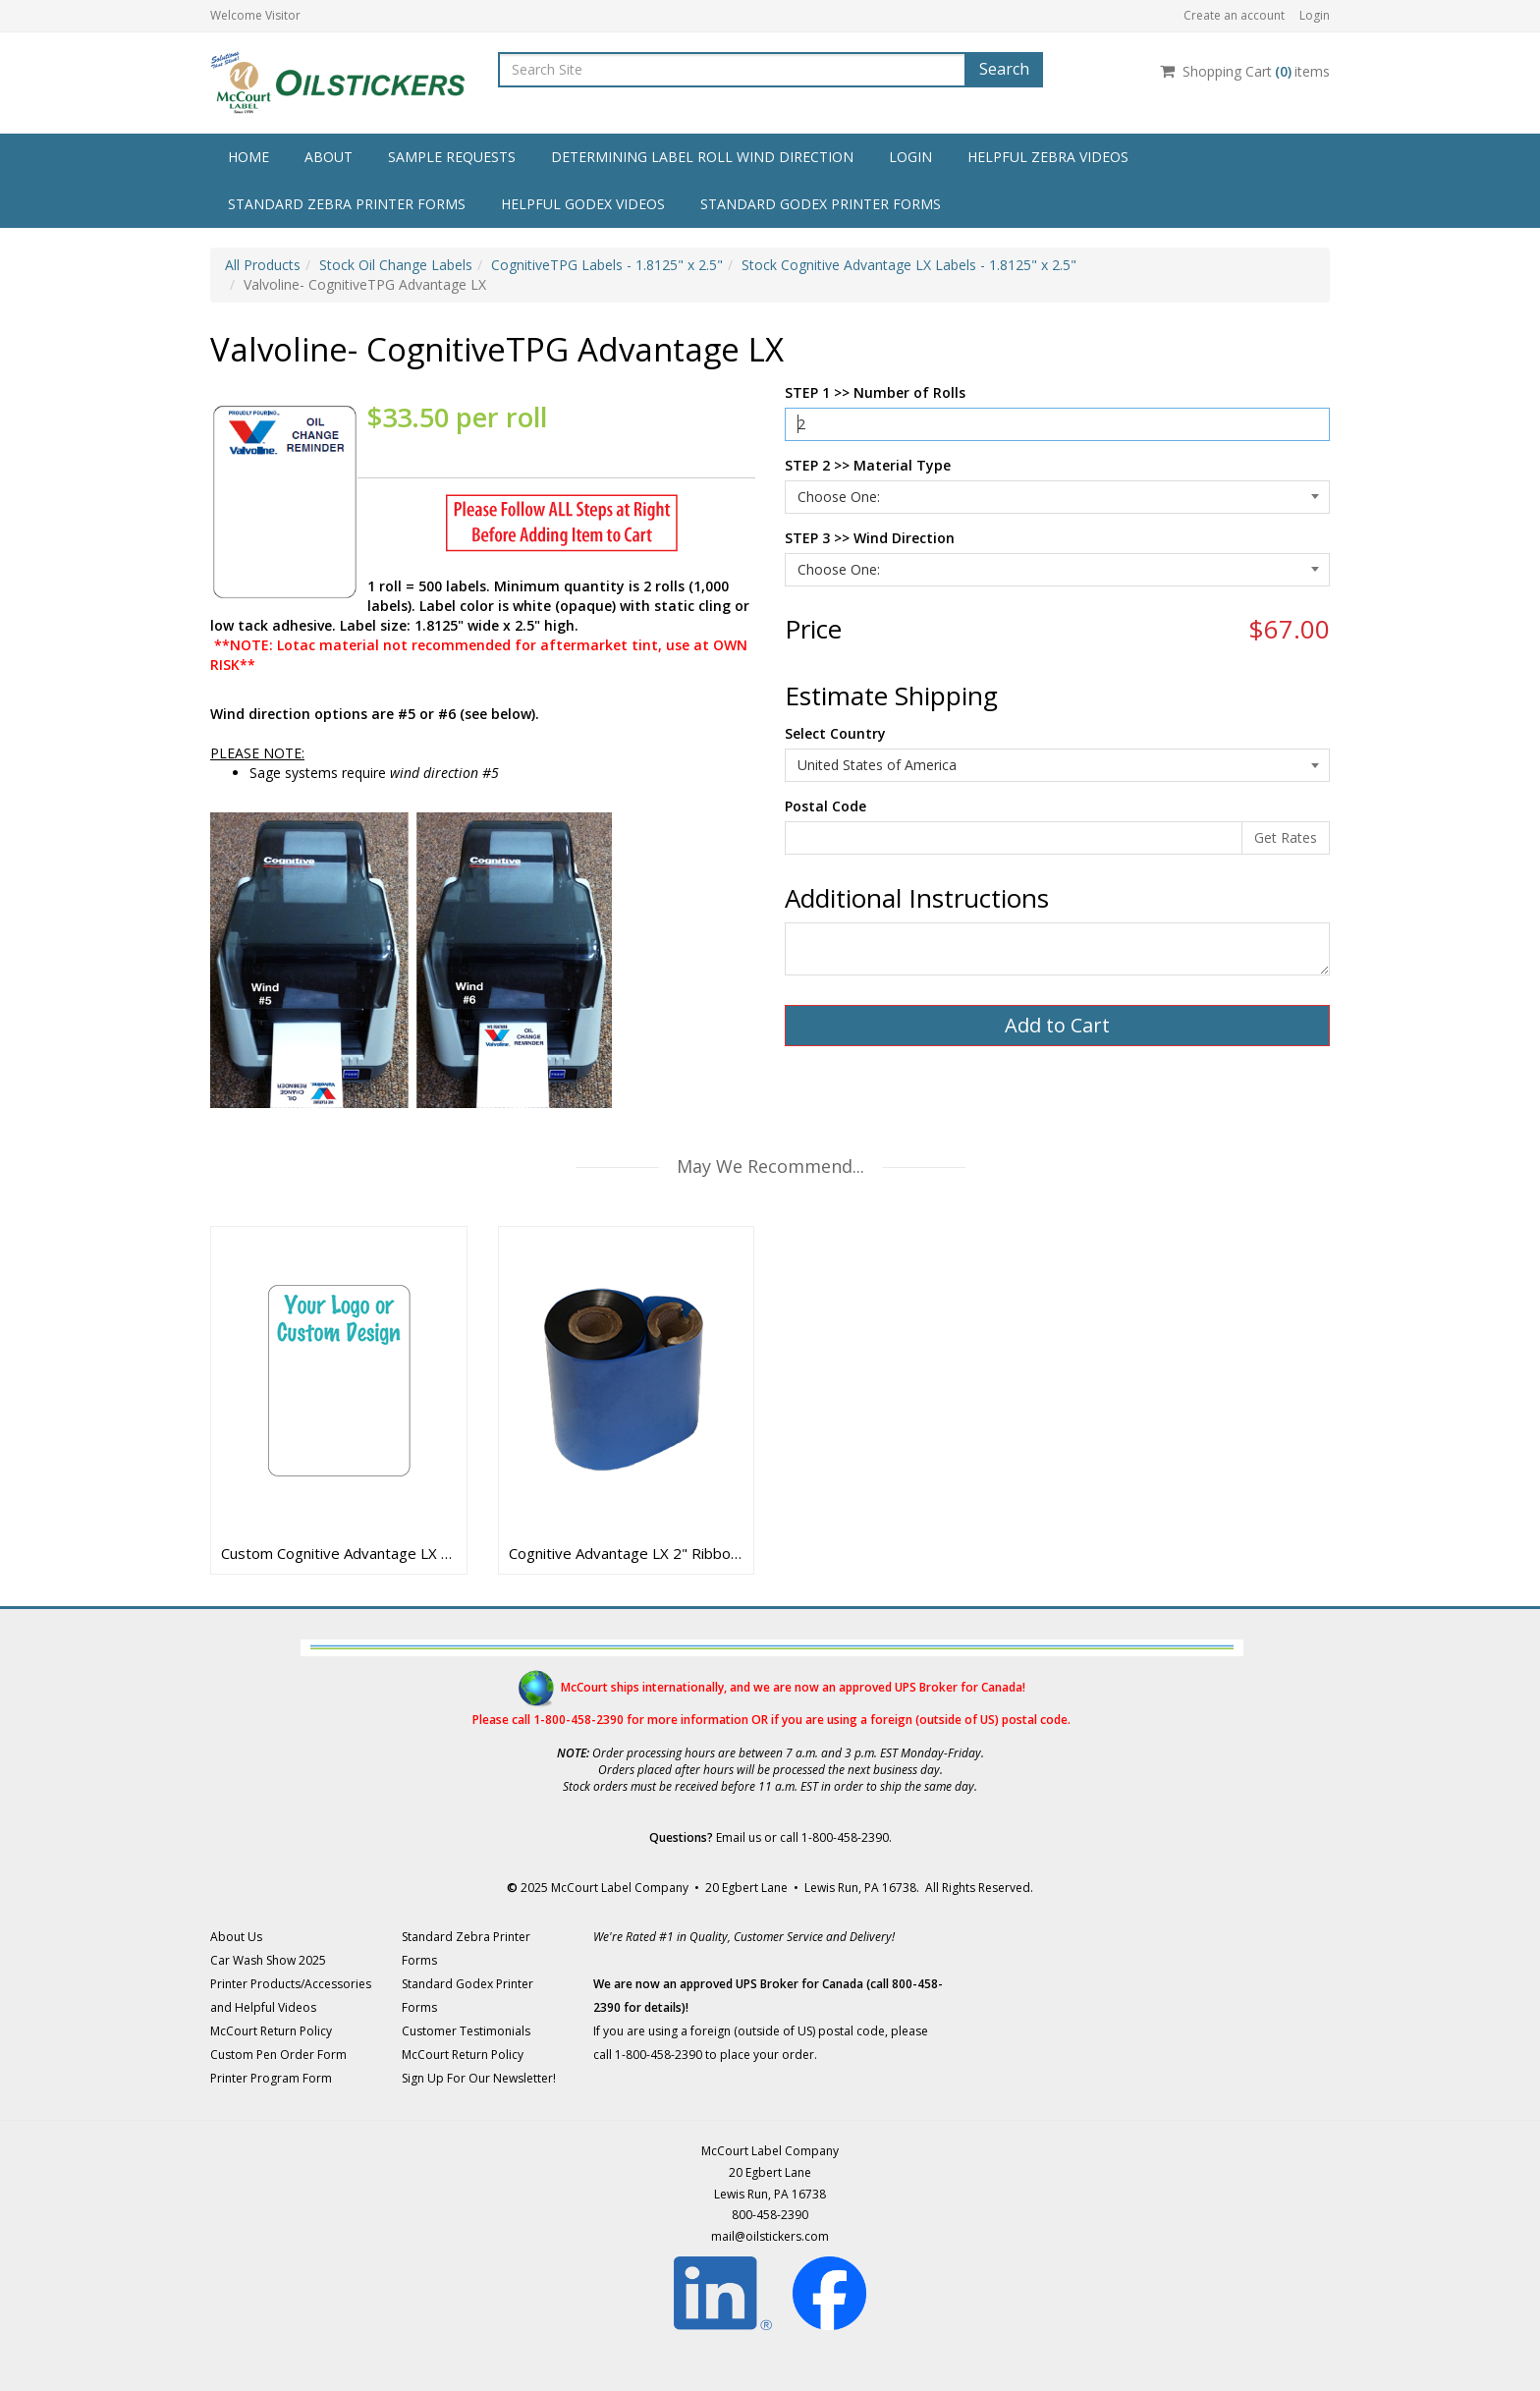 The width and height of the screenshot is (1540, 2391). I want to click on Search, so click(1004, 69).